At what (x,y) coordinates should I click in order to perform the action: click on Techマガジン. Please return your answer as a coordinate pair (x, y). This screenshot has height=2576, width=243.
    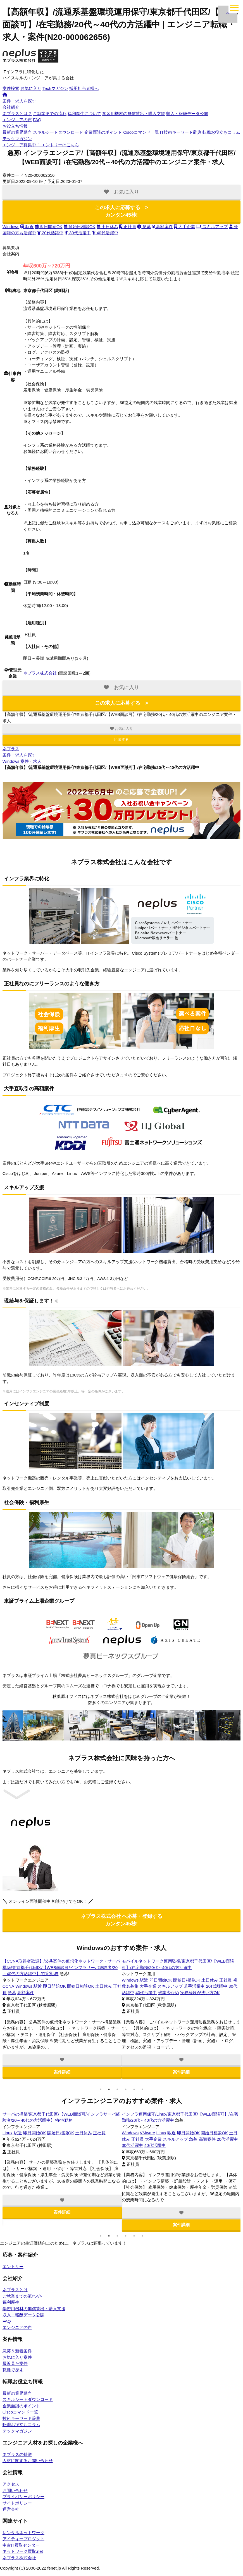
    Looking at the image, I should click on (55, 88).